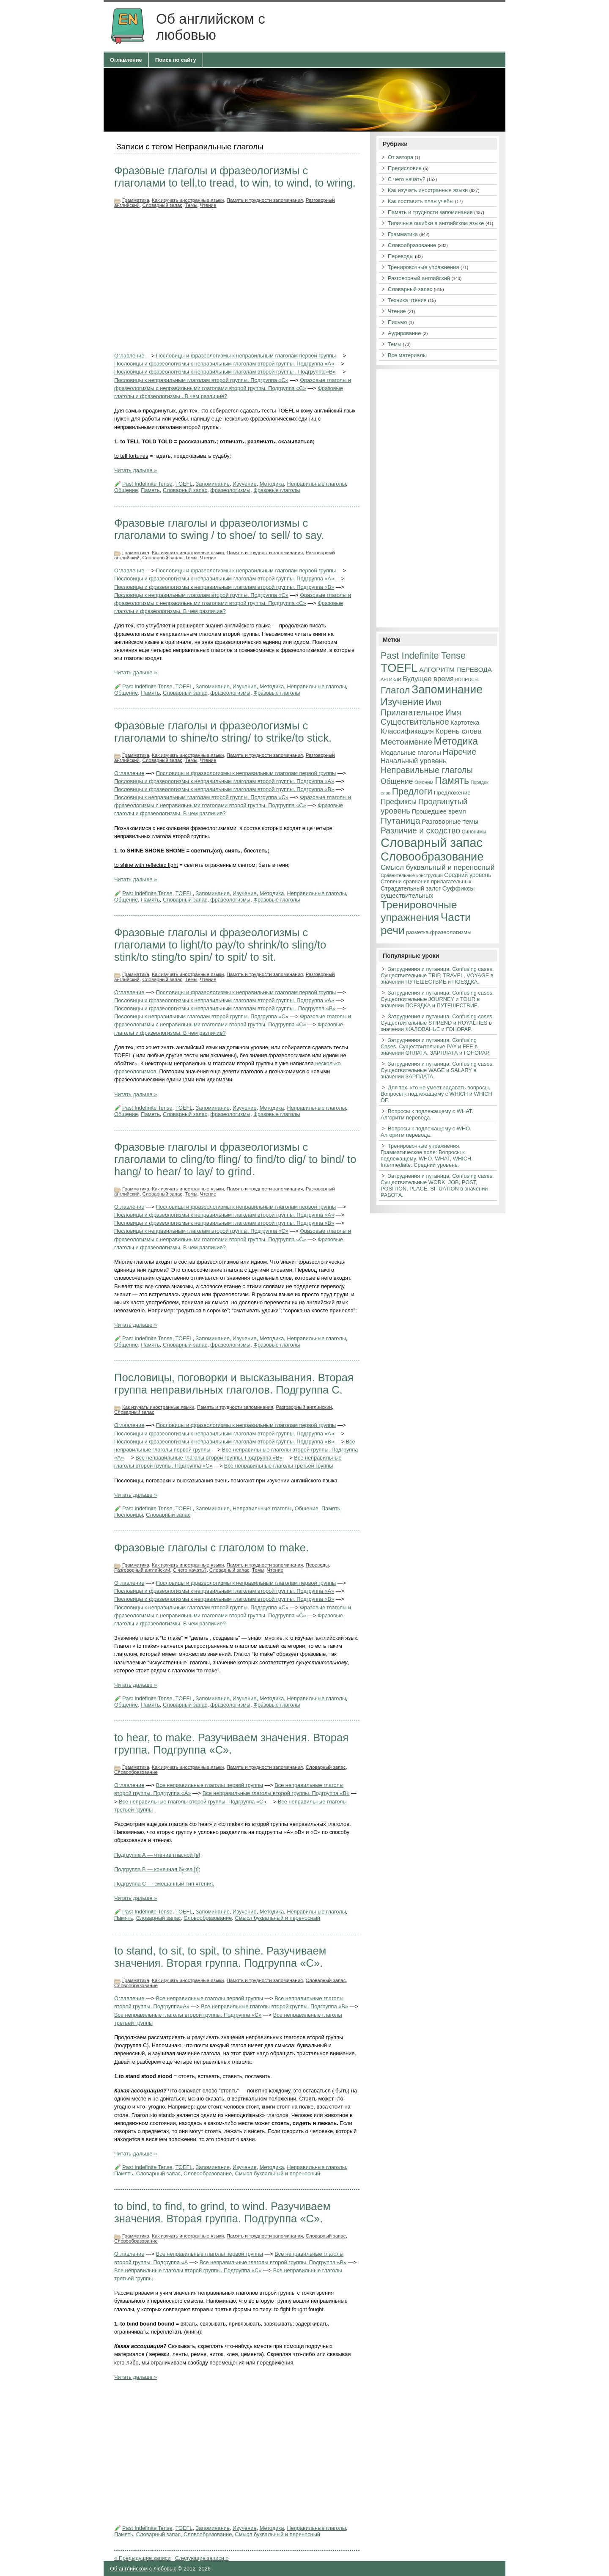 This screenshot has width=609, height=2576. What do you see at coordinates (175, 60) in the screenshot?
I see `Поиск по сайту` at bounding box center [175, 60].